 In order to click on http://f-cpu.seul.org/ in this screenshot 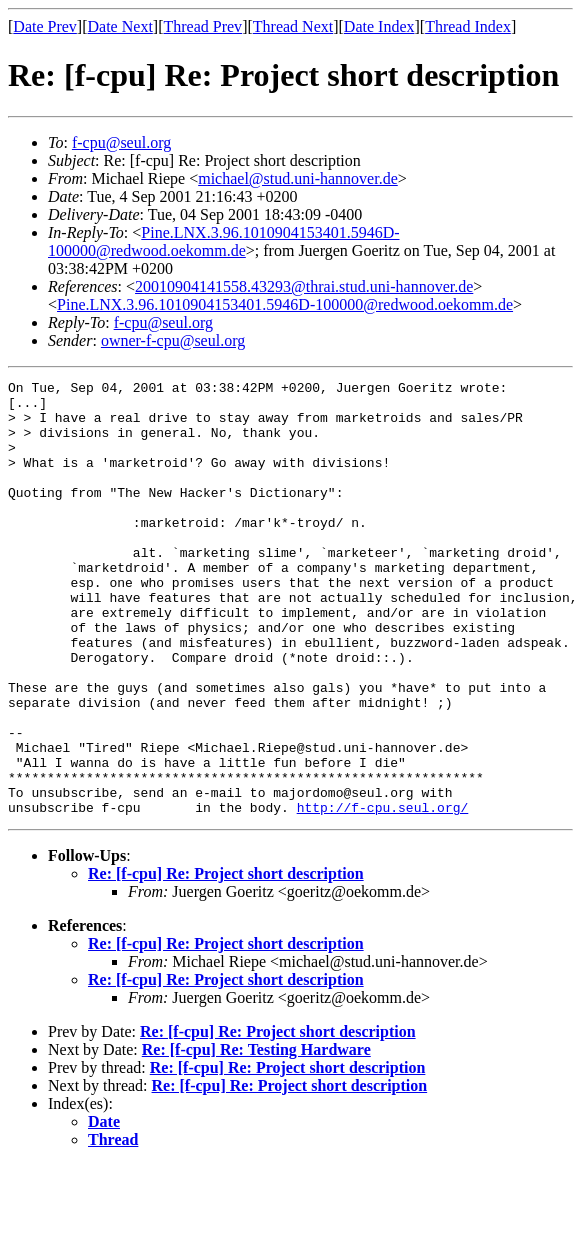, I will do `click(383, 894)`.